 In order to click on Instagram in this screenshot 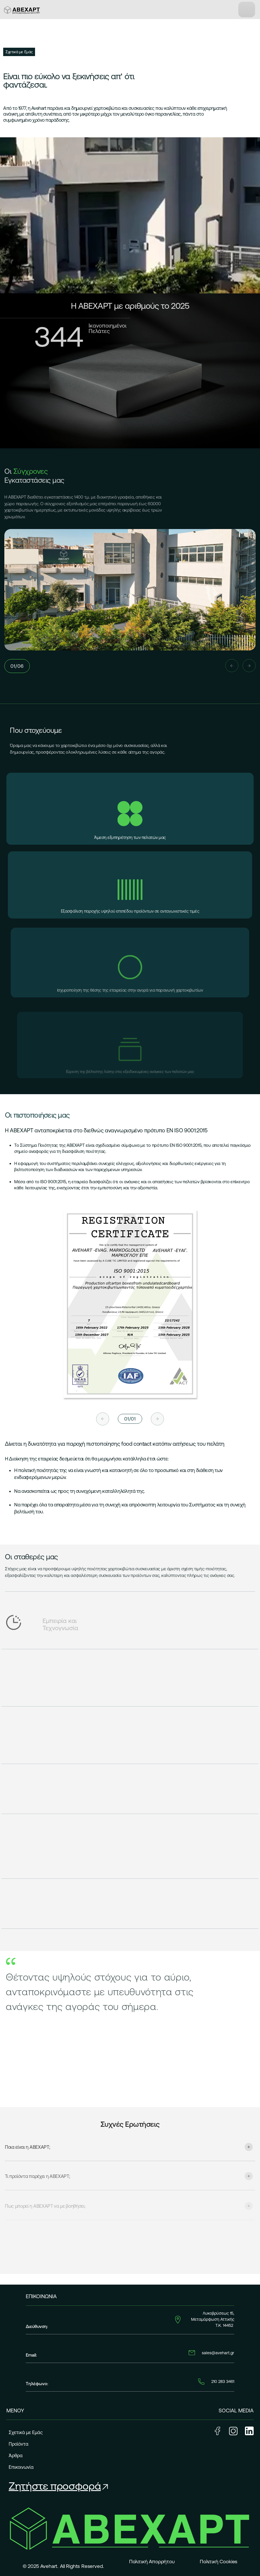, I will do `click(233, 2431)`.